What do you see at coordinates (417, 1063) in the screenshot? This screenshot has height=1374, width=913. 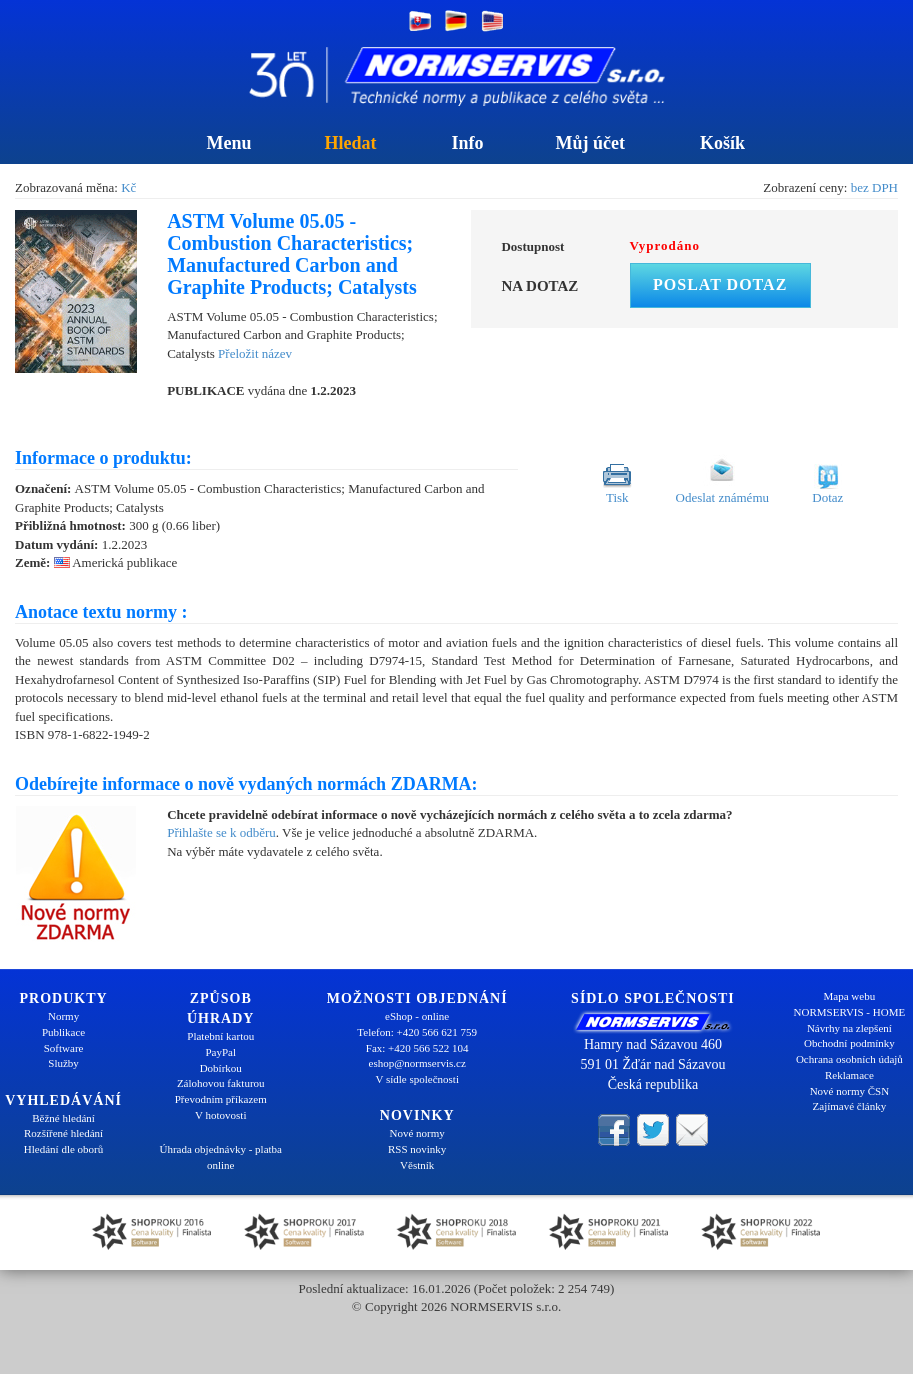 I see `eshop@normservis.cz` at bounding box center [417, 1063].